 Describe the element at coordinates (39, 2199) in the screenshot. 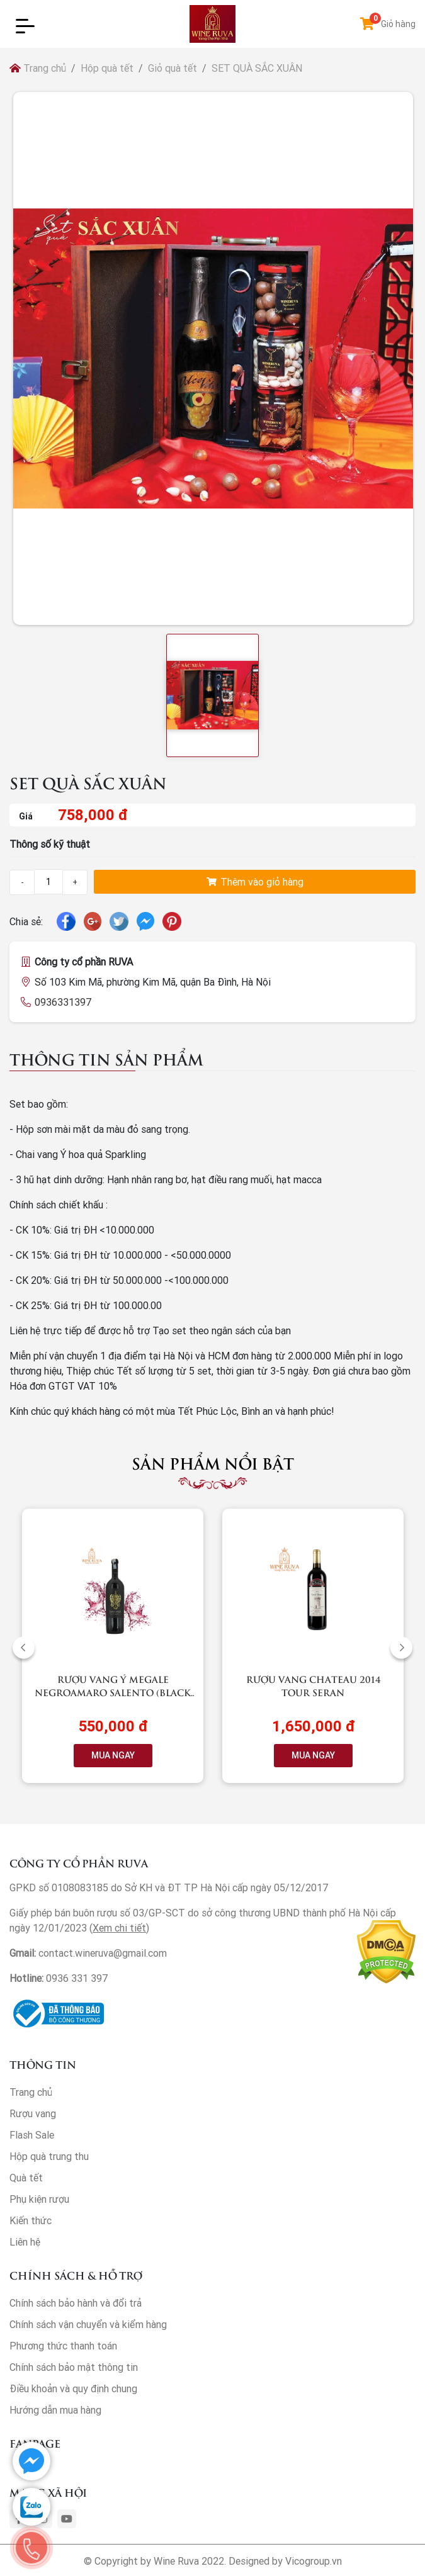

I see `Phụ kiện rượu` at that location.